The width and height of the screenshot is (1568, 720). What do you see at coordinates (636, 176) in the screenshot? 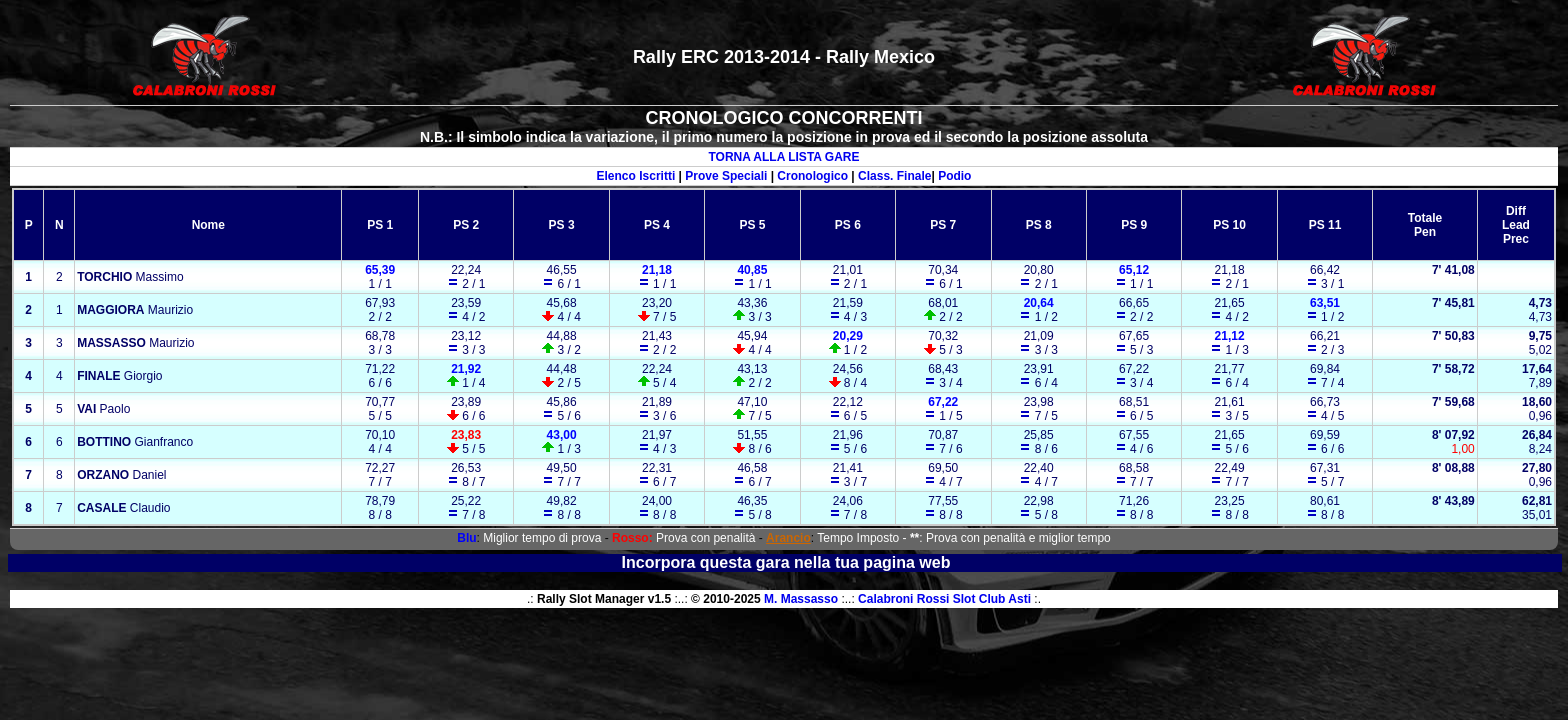
I see `Elenco Iscritti` at bounding box center [636, 176].